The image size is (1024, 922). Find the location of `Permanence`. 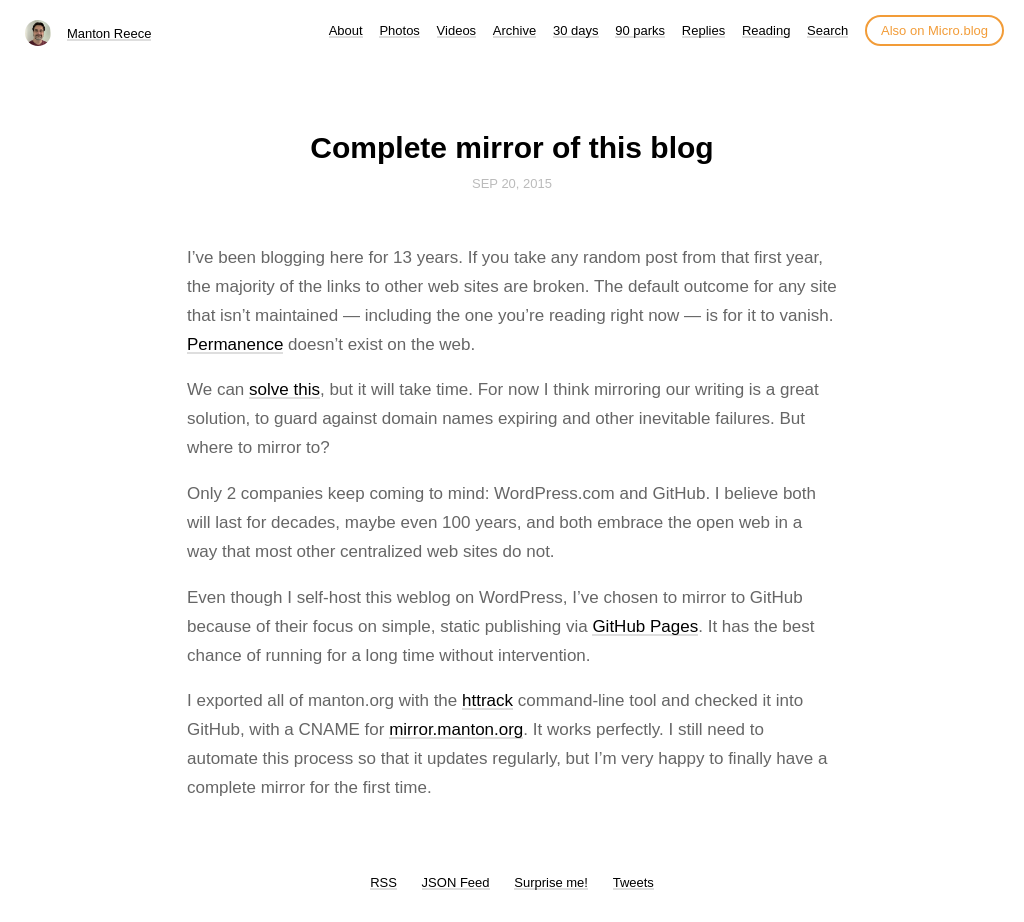

Permanence is located at coordinates (235, 344).